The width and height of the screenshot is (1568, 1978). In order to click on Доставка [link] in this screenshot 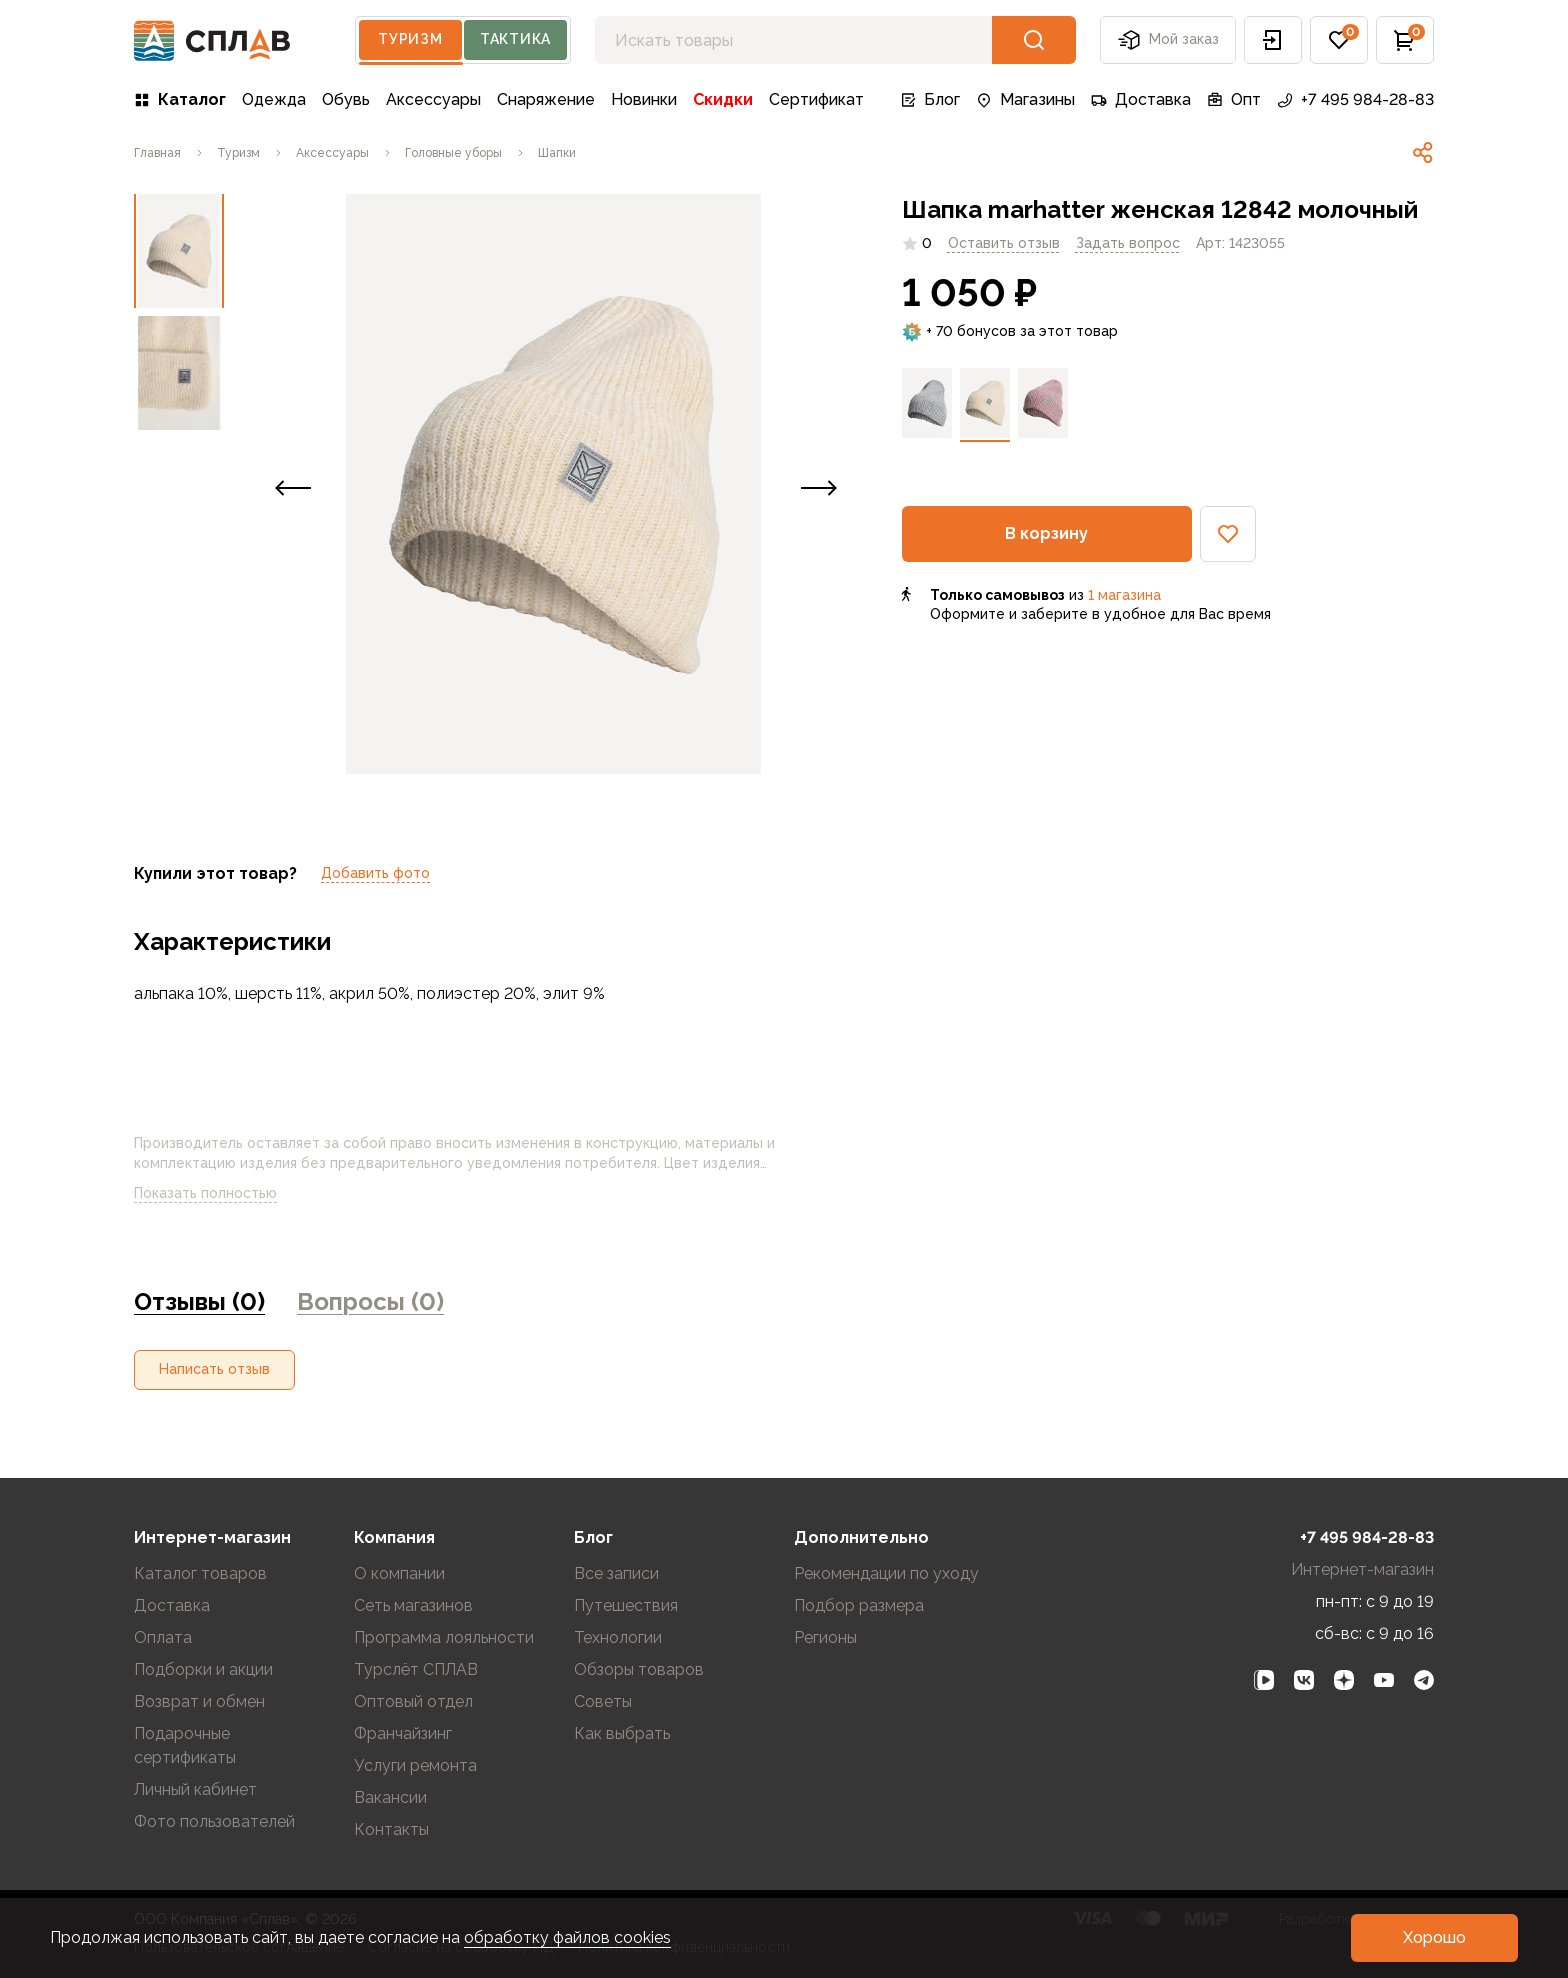, I will do `click(1141, 99)`.